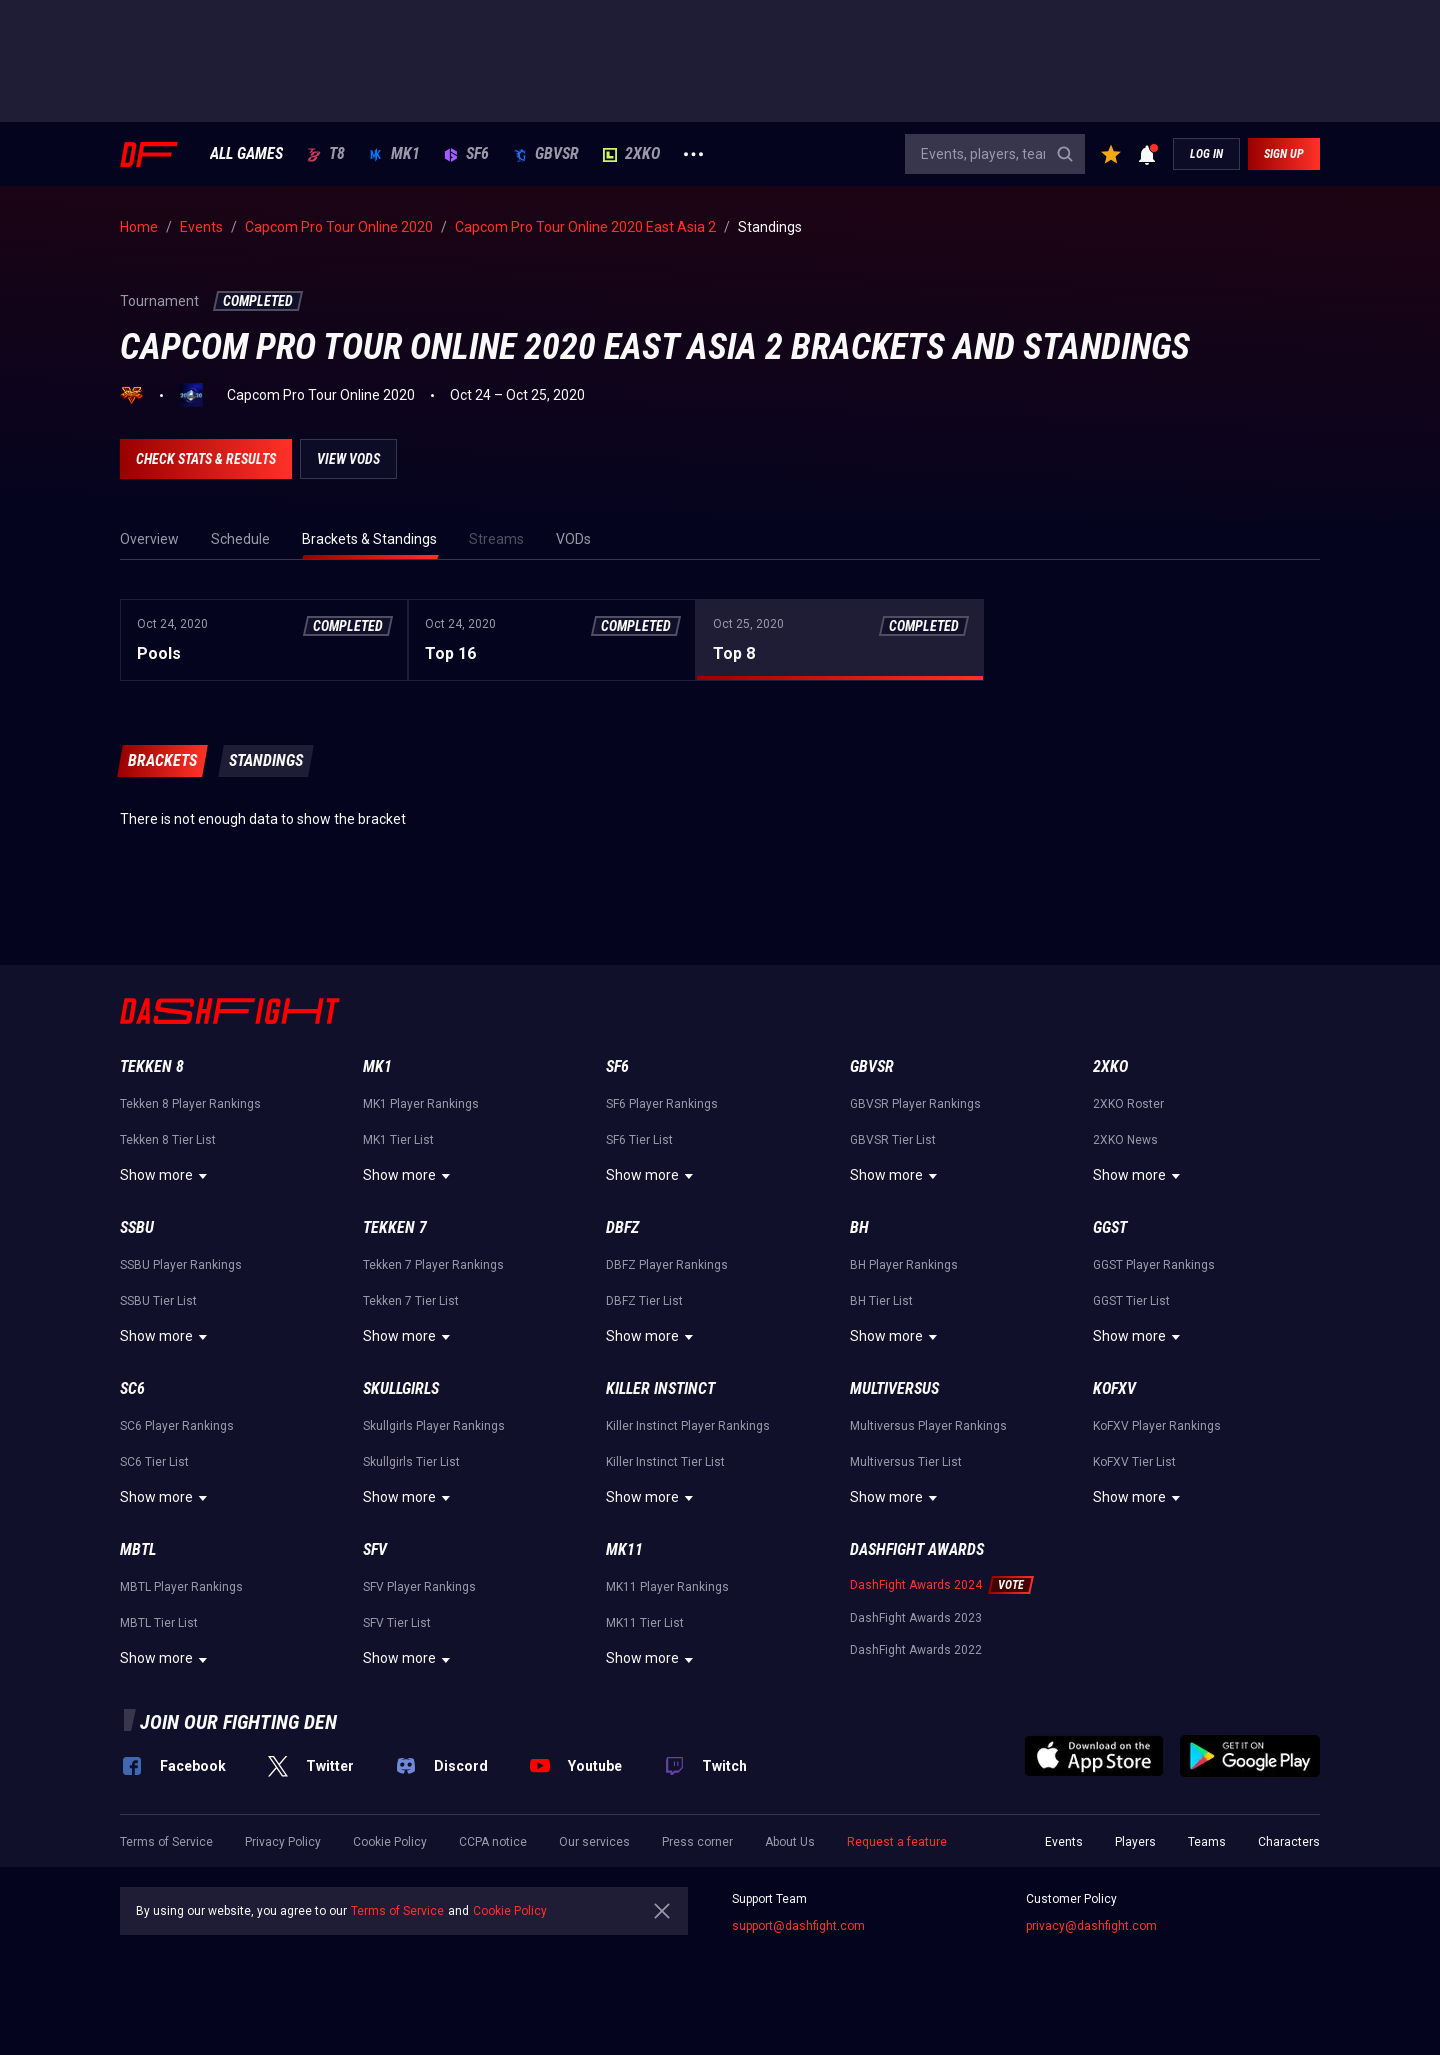 This screenshot has width=1440, height=2055. I want to click on T8, so click(326, 154).